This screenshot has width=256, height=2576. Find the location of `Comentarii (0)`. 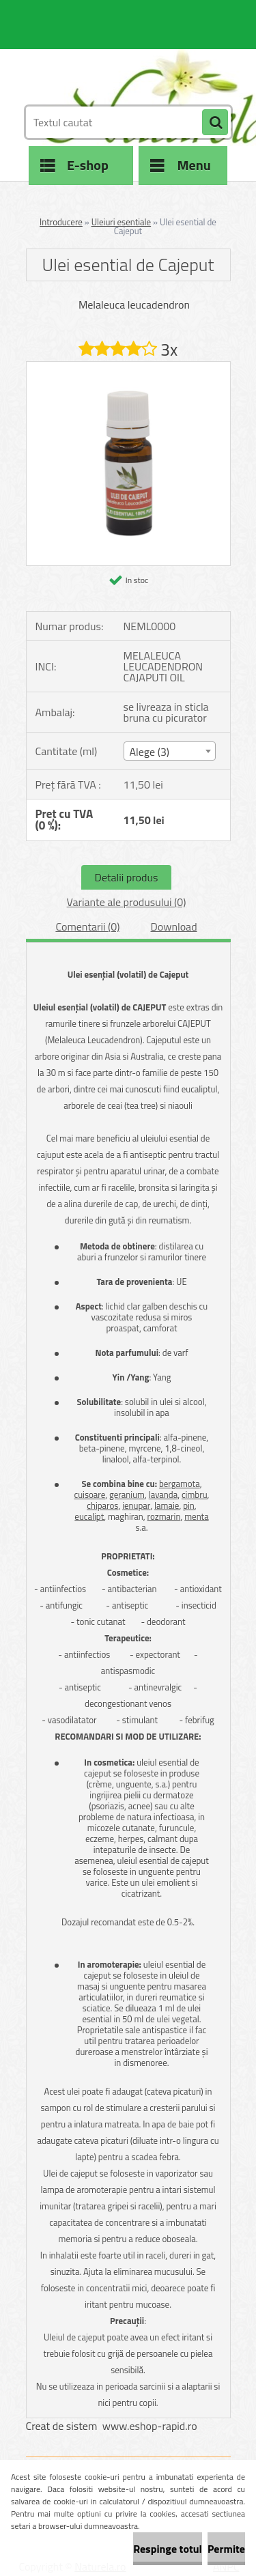

Comentarii (0) is located at coordinates (87, 926).